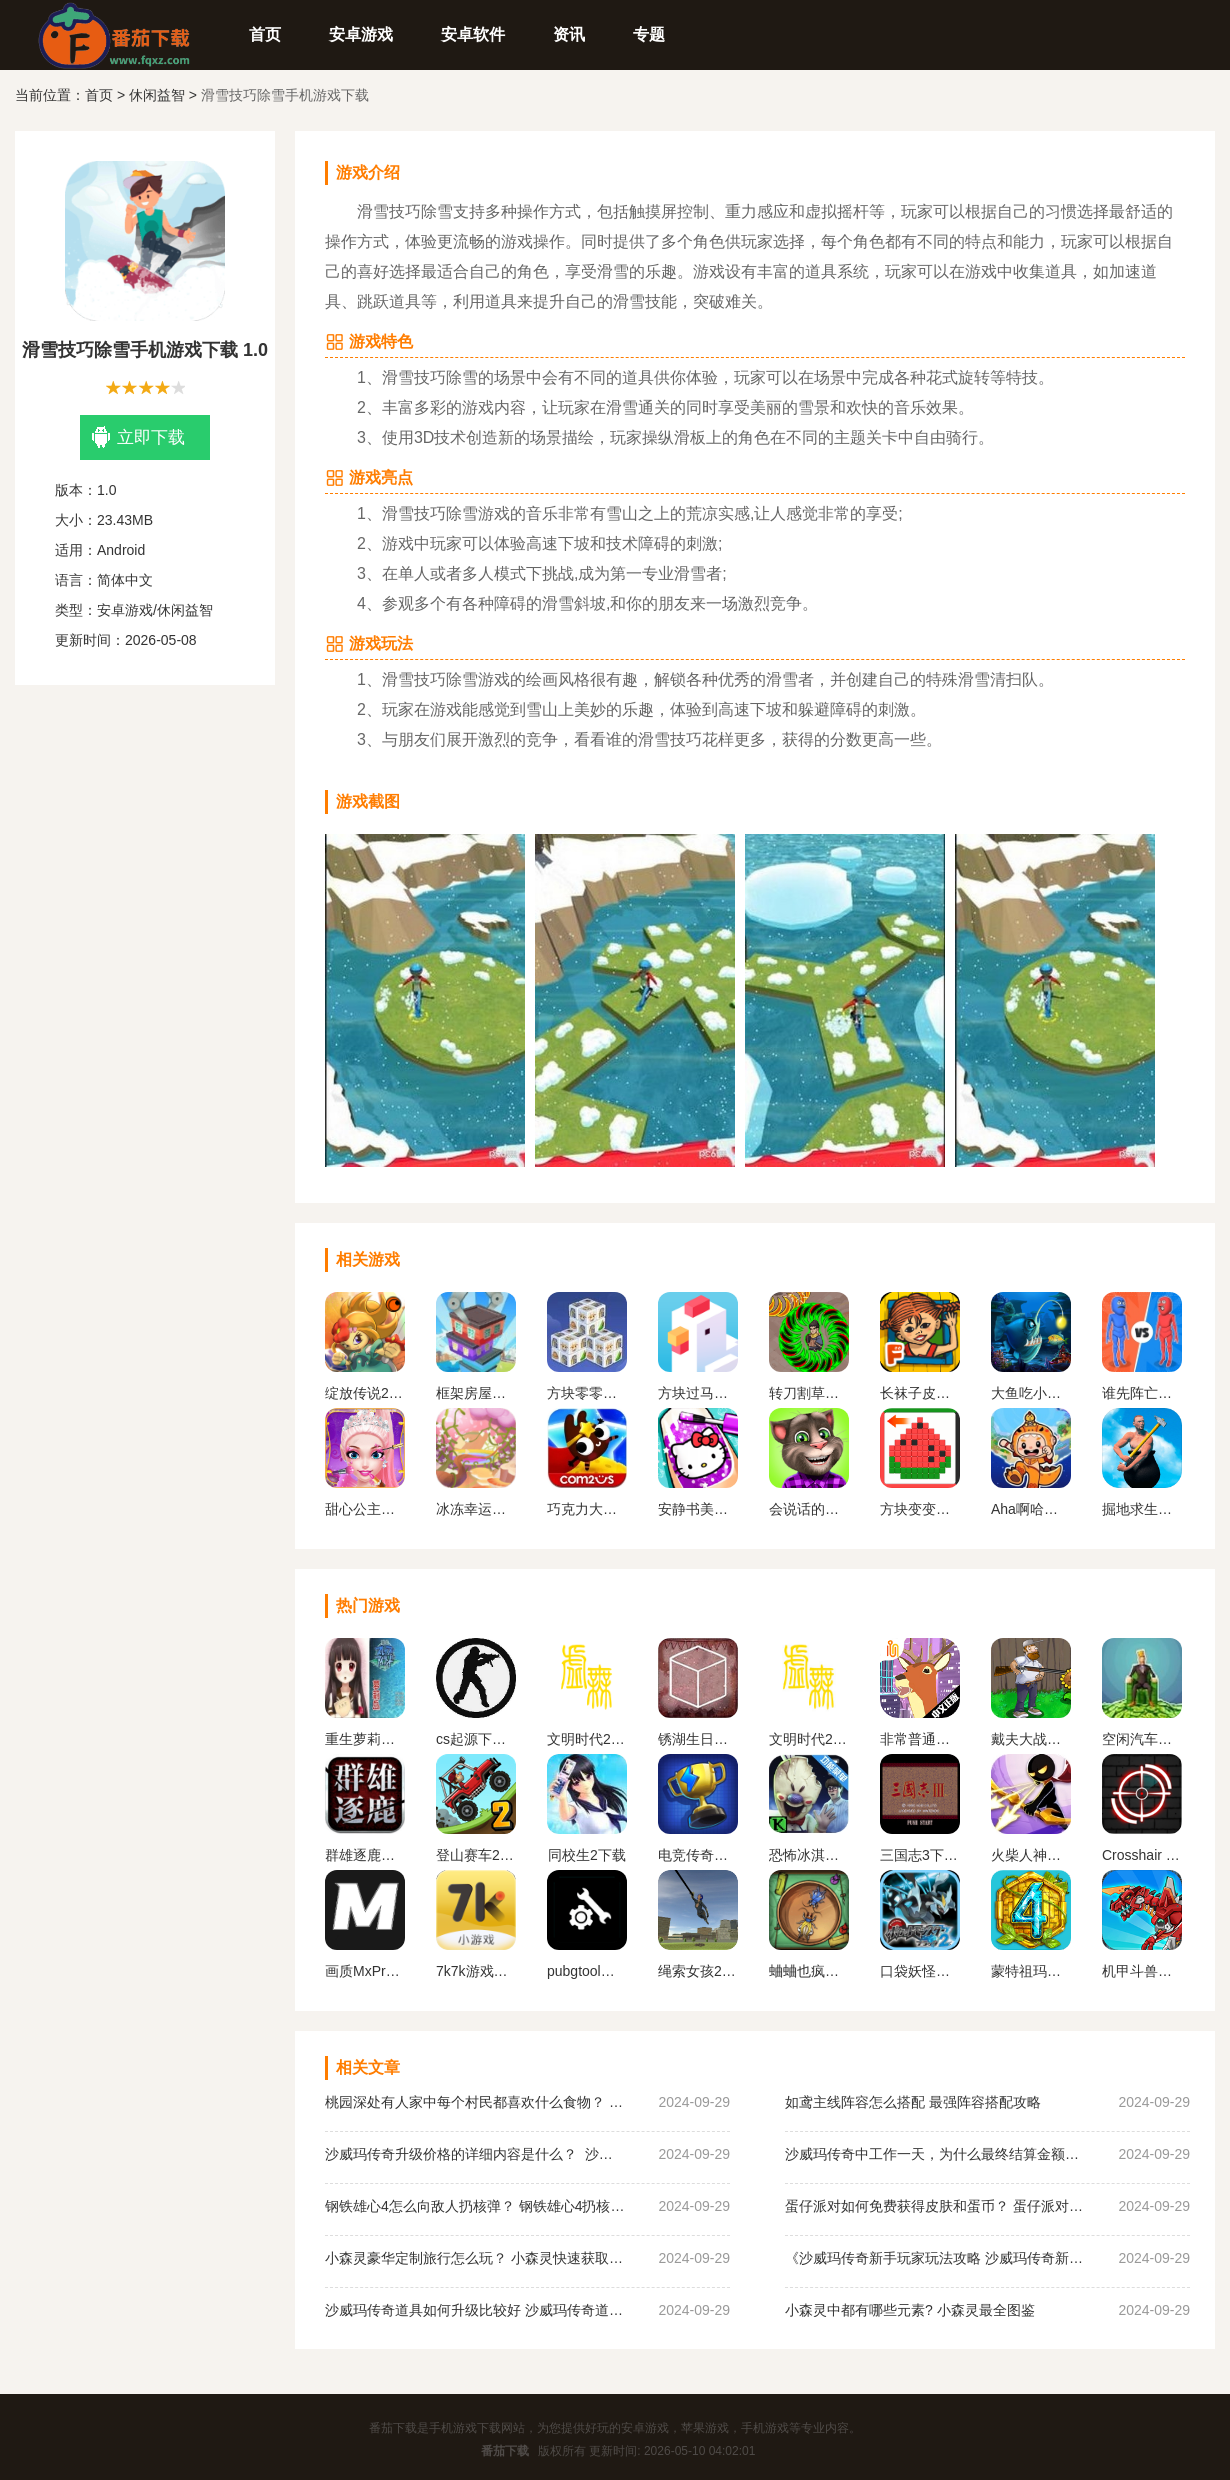 This screenshot has height=2480, width=1230. Describe the element at coordinates (935, 2154) in the screenshot. I see `沙威玛传奇中工作一天，为什么最终结算金额为0？ 沙威玛传奇收入为0原因` at that location.